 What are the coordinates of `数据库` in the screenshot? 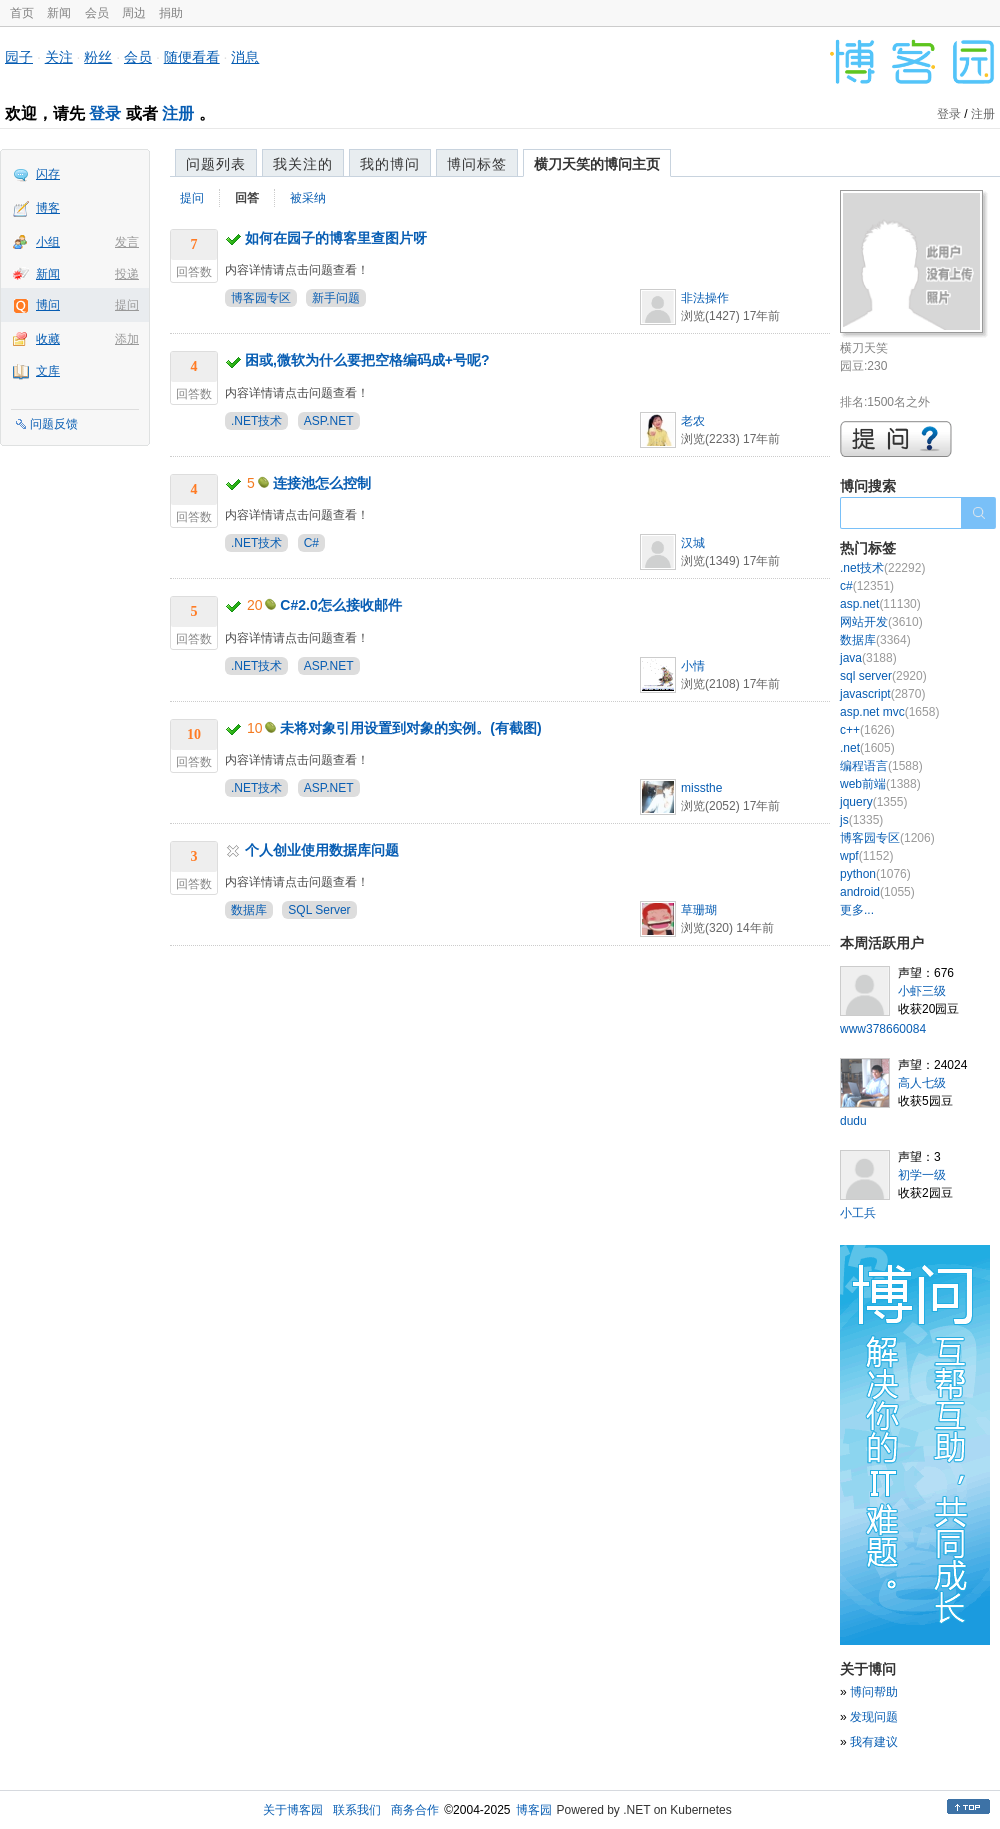 It's located at (249, 910).